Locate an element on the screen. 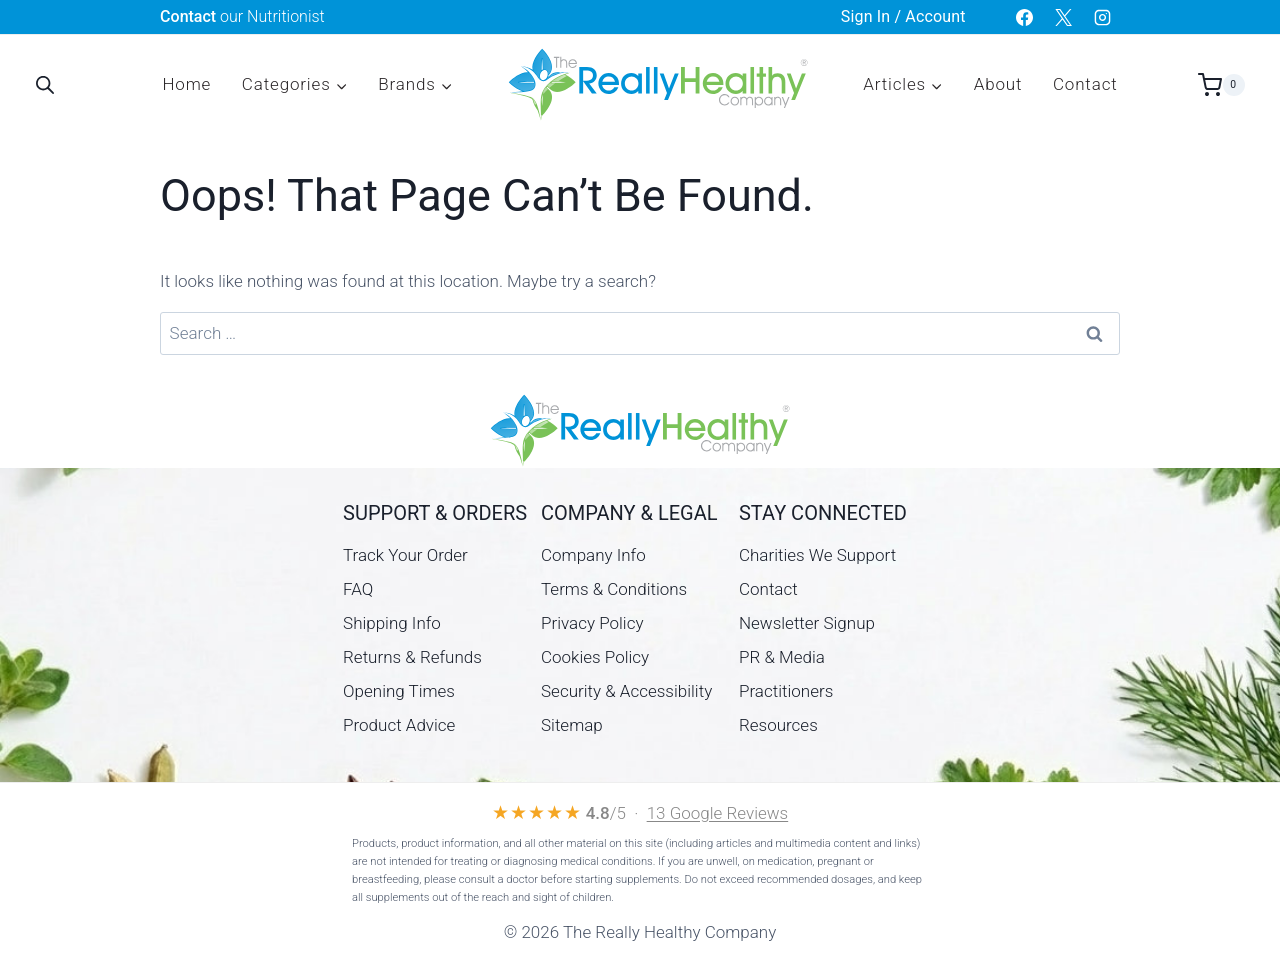  FAQ is located at coordinates (358, 589).